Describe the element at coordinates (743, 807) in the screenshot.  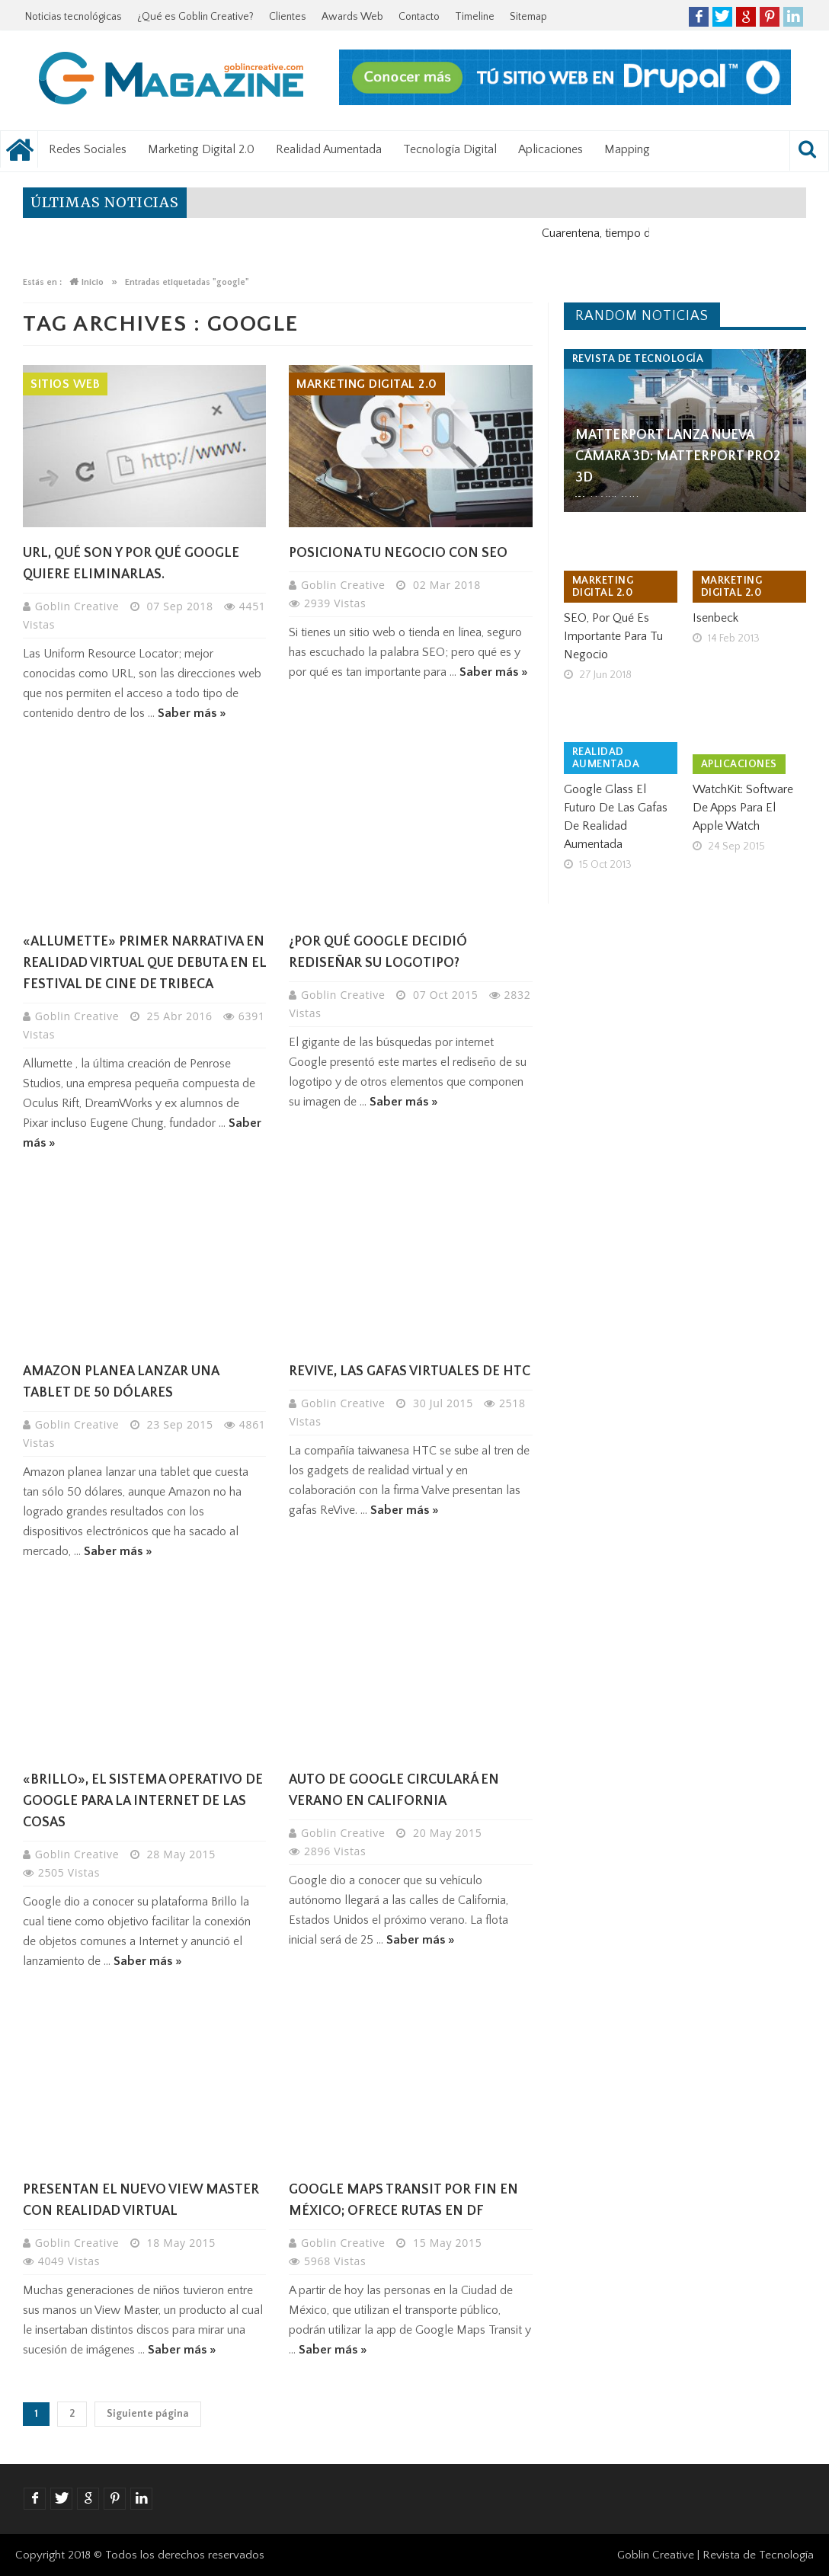
I see `WatchKit: software de Apps para el Apple Watch` at that location.